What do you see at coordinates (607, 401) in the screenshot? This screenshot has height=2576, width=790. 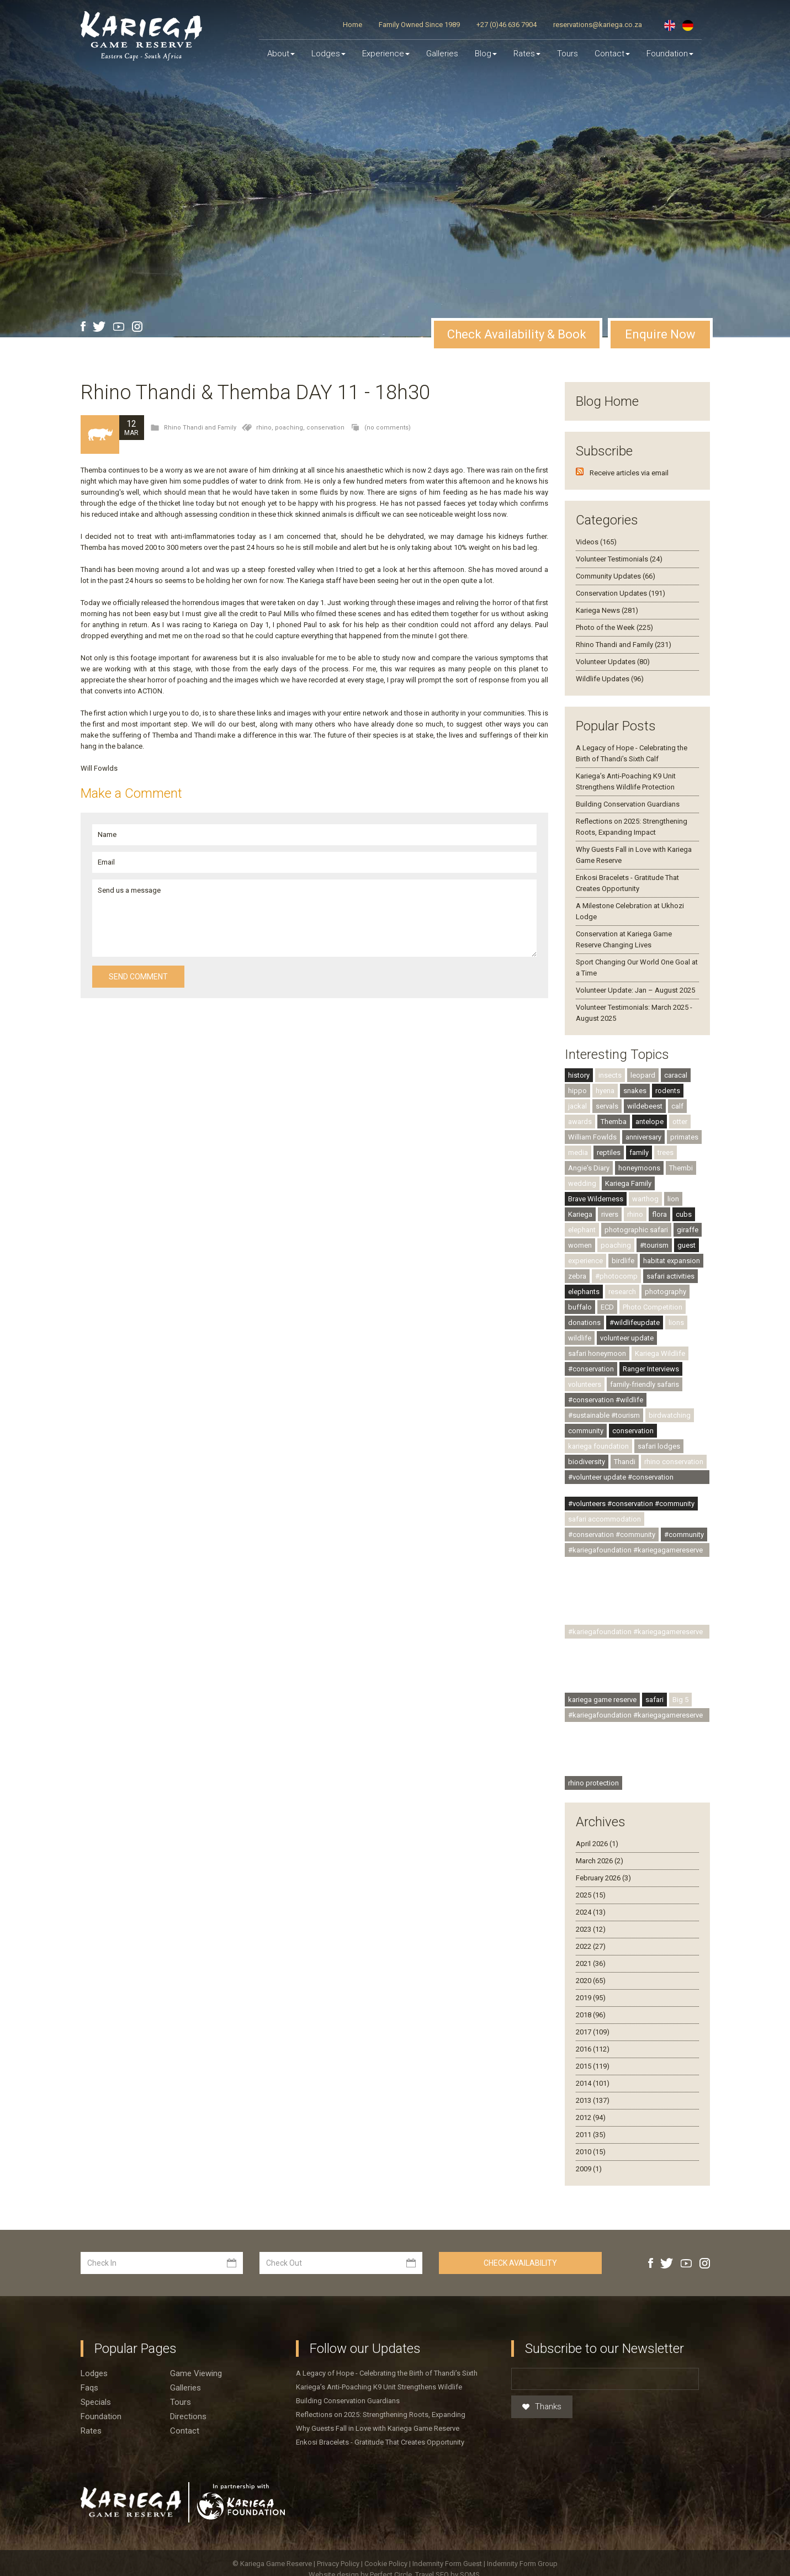 I see `Blog Home` at bounding box center [607, 401].